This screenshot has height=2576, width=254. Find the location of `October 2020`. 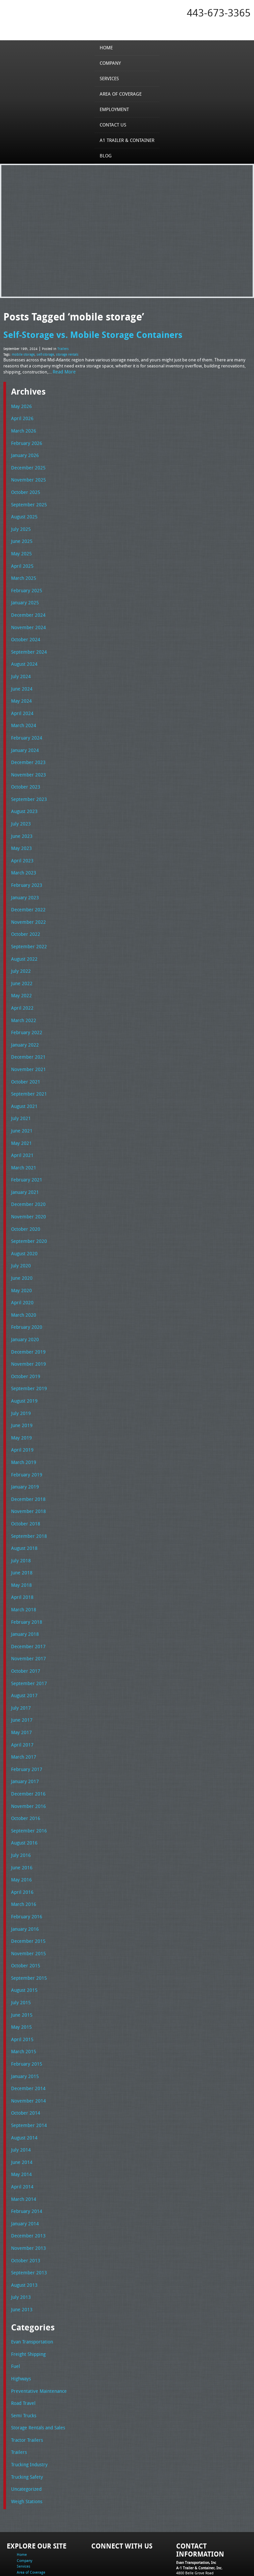

October 2020 is located at coordinates (24, 1204).